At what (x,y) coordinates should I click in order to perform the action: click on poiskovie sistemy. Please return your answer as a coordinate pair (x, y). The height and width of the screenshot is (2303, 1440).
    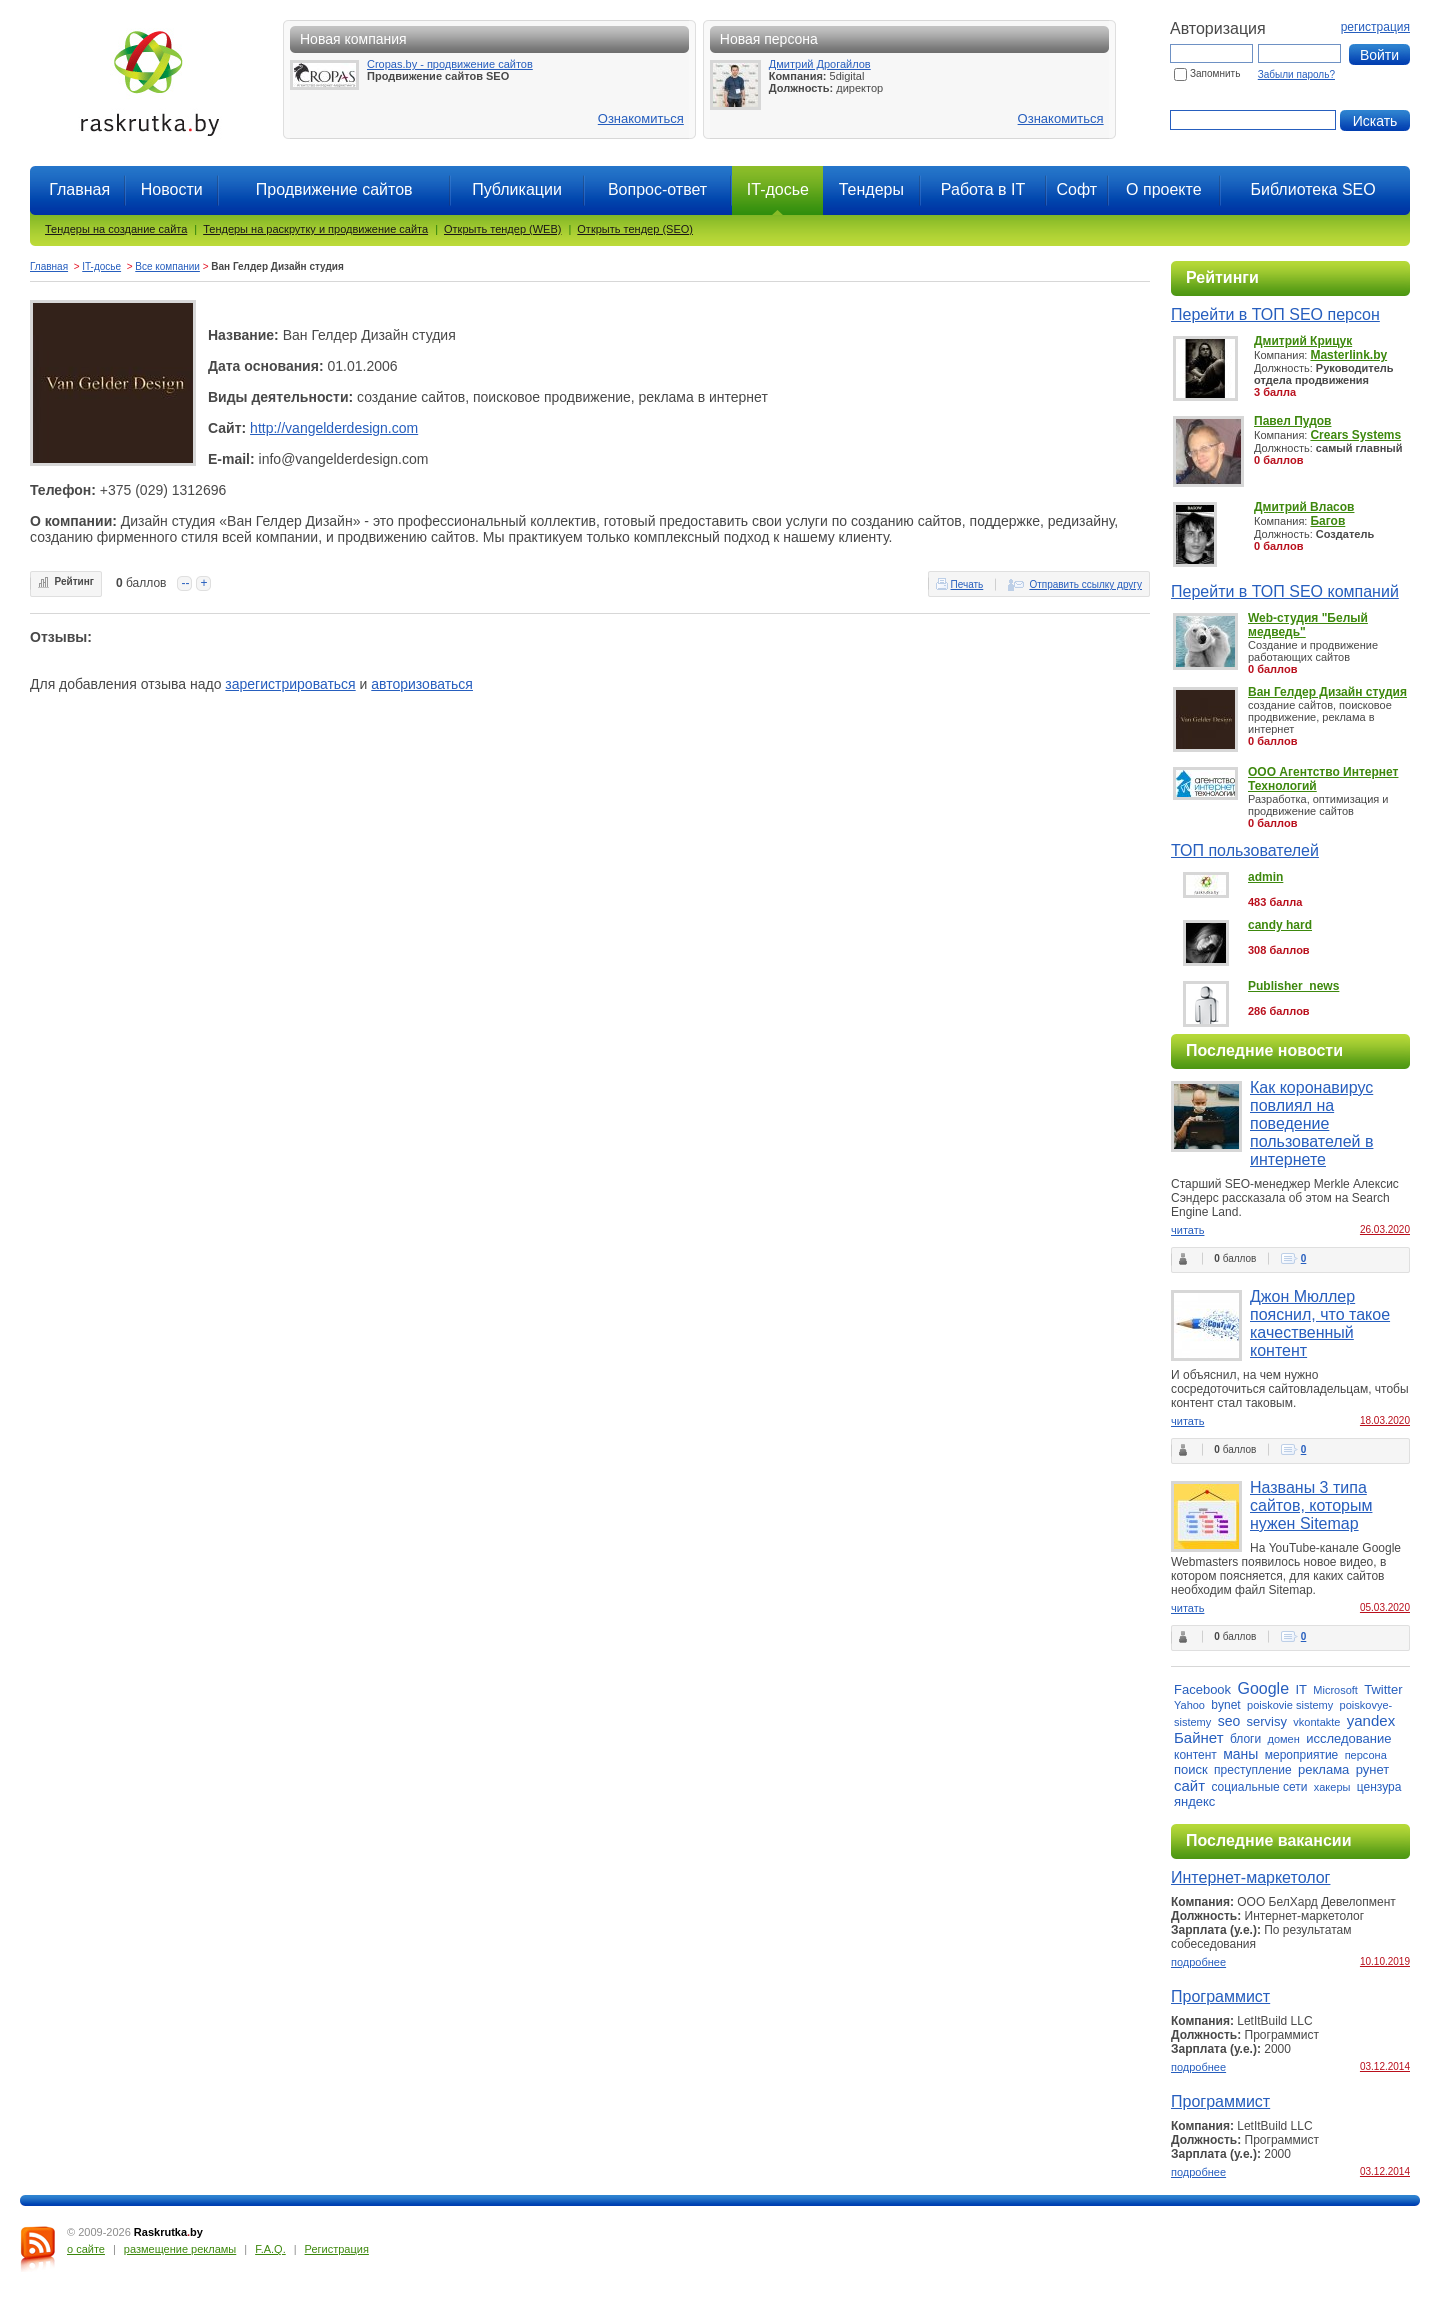
    Looking at the image, I should click on (1290, 1705).